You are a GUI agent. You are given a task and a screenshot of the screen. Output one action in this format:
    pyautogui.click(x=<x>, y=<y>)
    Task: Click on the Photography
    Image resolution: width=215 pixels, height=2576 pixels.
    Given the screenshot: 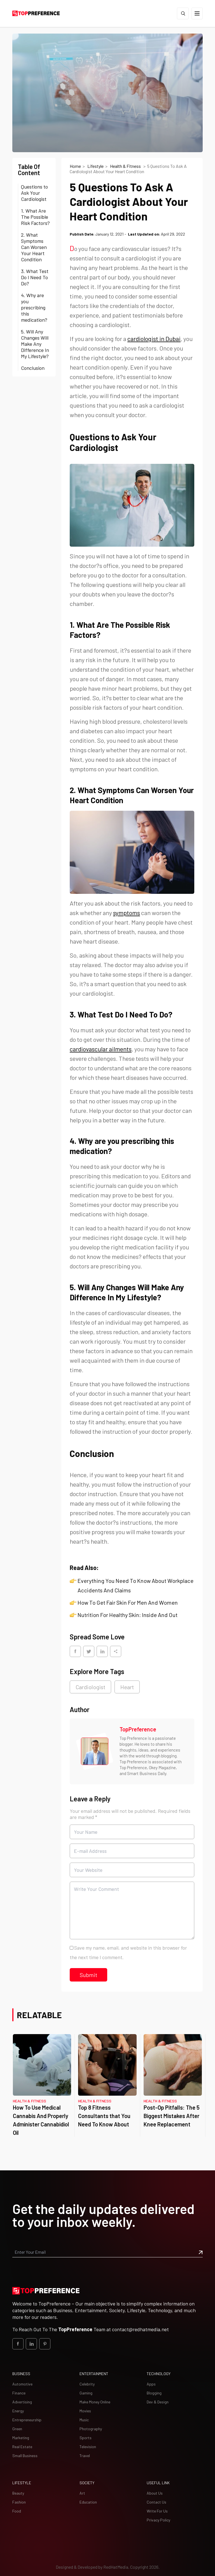 What is the action you would take?
    pyautogui.click(x=91, y=2428)
    